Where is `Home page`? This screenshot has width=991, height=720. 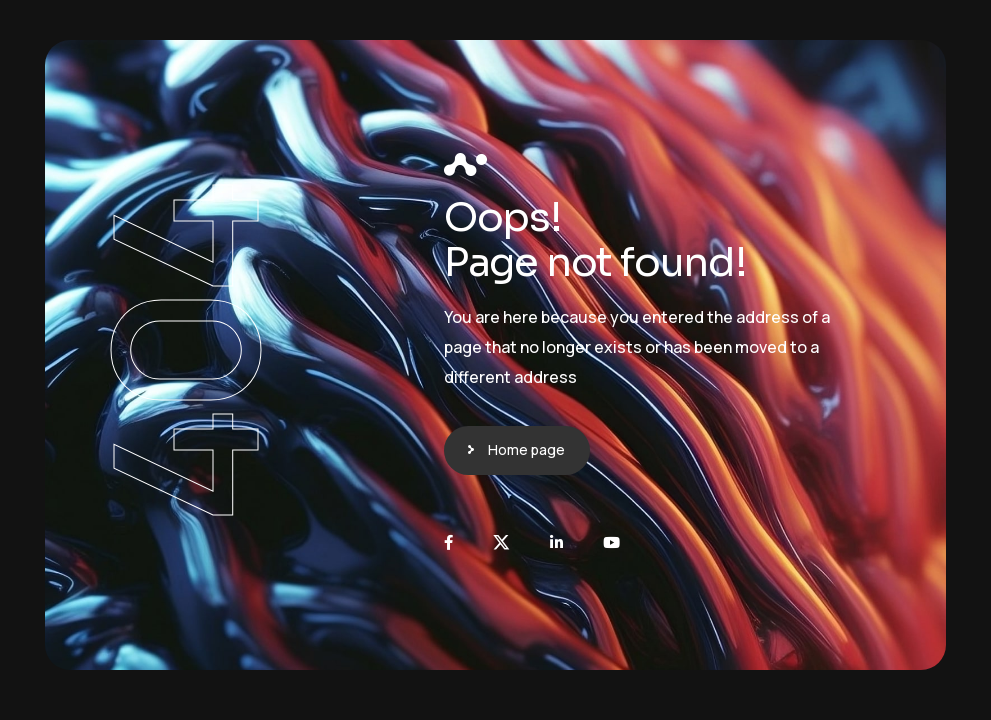 Home page is located at coordinates (526, 449).